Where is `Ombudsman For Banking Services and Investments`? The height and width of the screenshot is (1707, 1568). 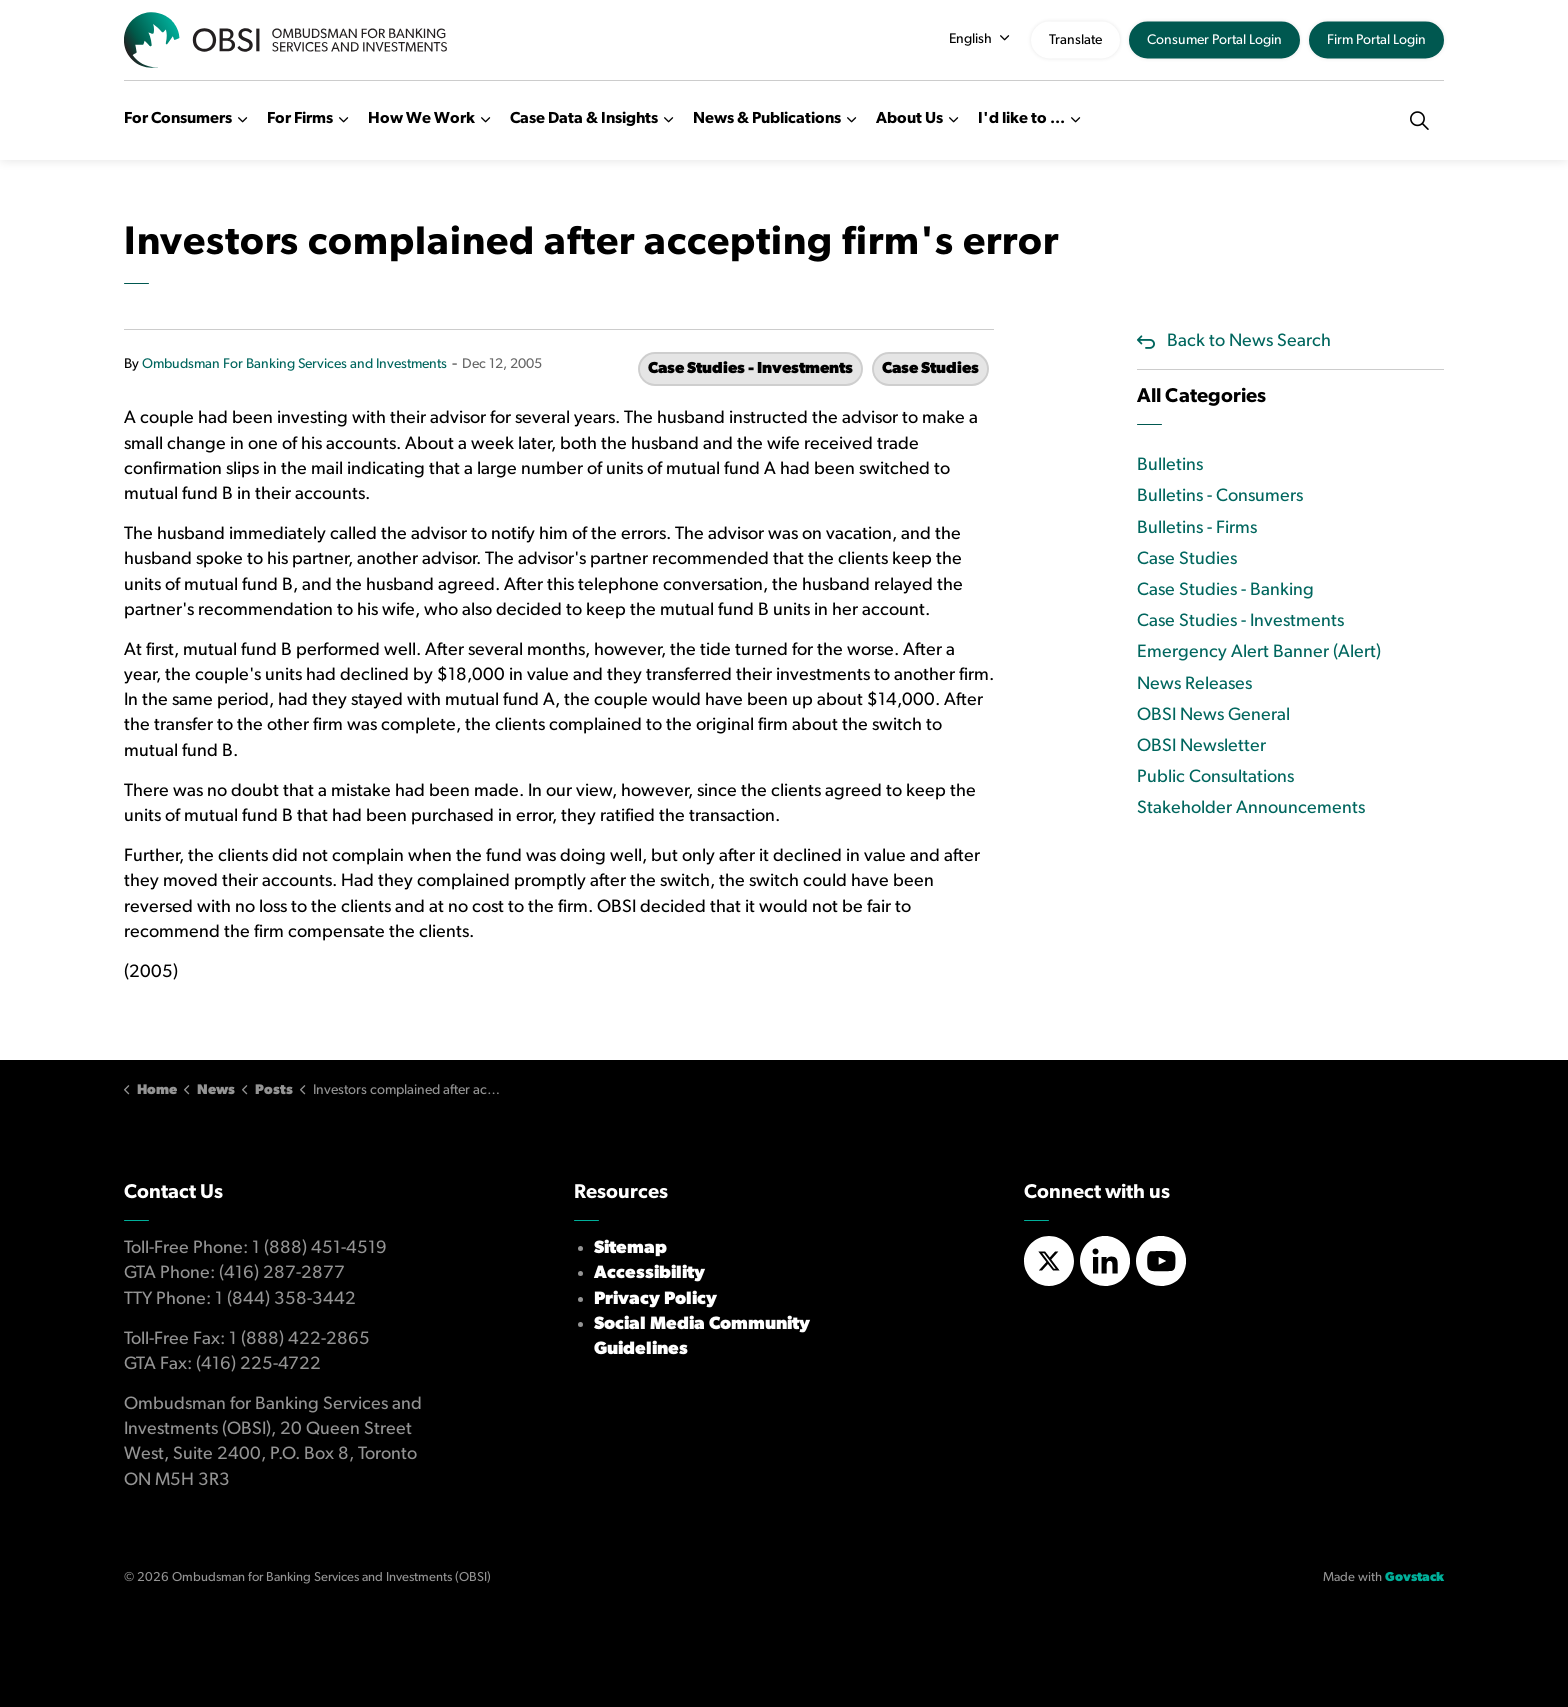 Ombudsman For Banking Services and Investments is located at coordinates (294, 364).